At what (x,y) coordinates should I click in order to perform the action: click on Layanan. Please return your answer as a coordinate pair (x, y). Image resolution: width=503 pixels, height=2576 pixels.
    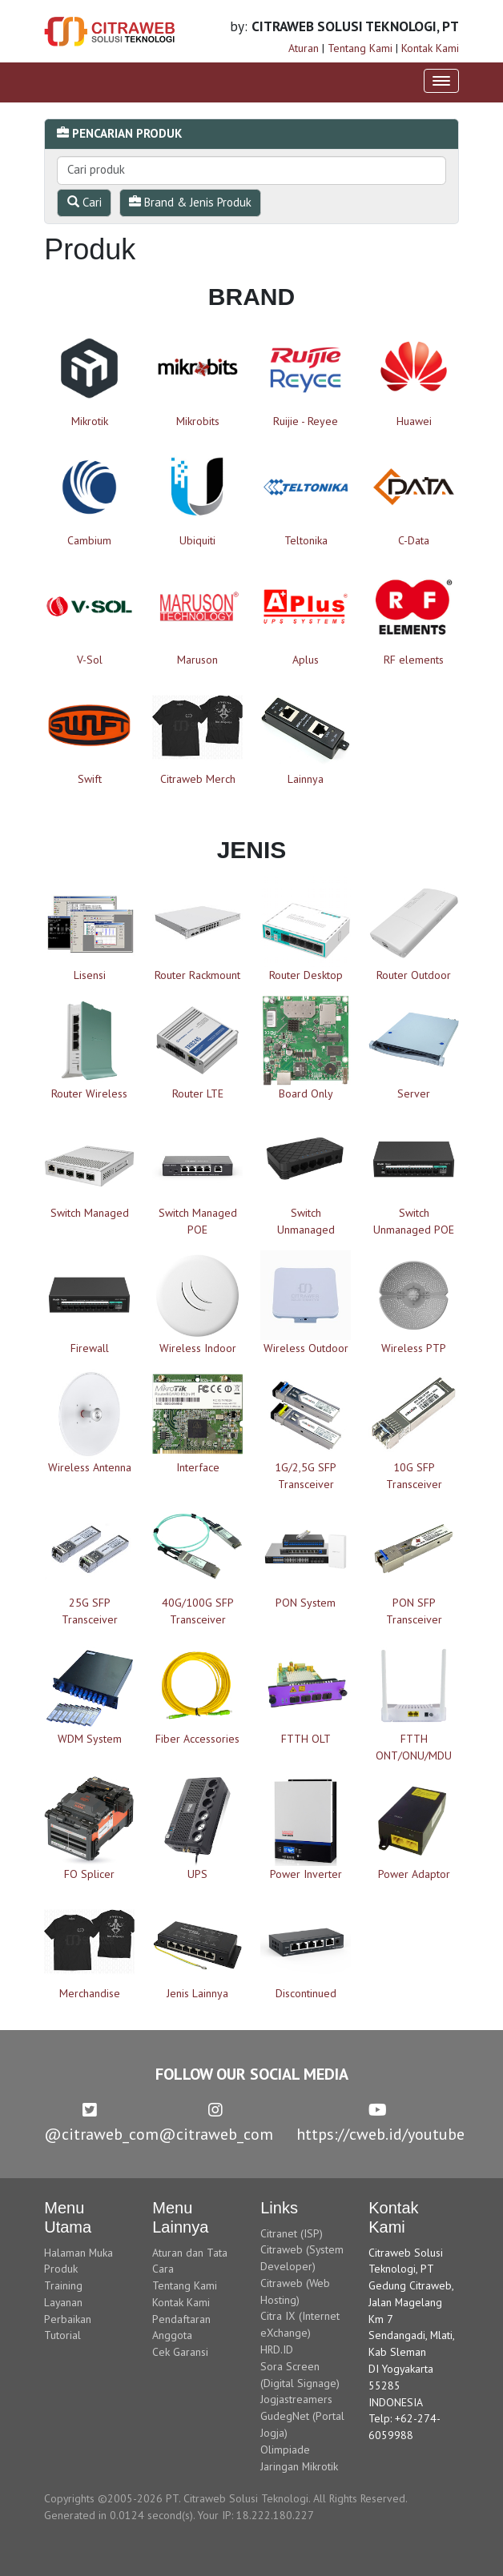
    Looking at the image, I should click on (63, 2302).